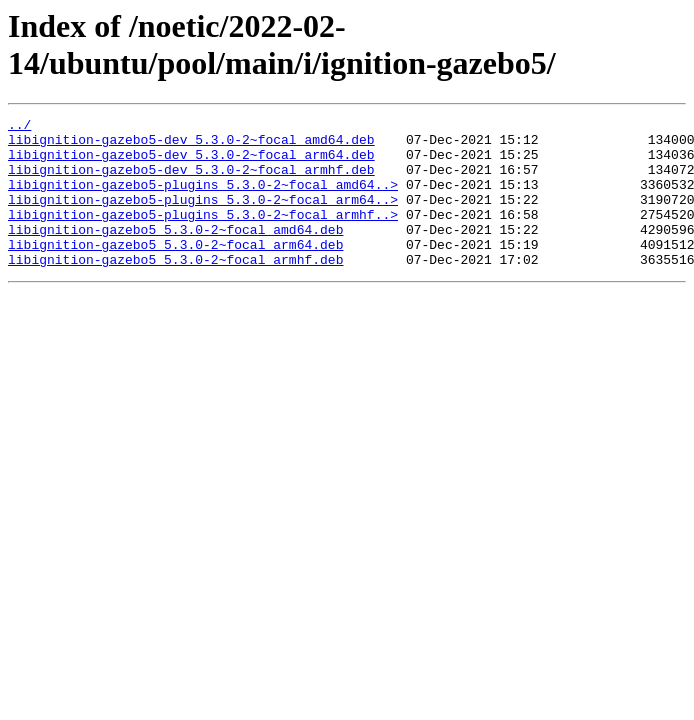 This screenshot has height=720, width=694. What do you see at coordinates (175, 253) in the screenshot?
I see `libignition-gazebo5_5.3.0-2~focal_amd64.deb` at bounding box center [175, 253].